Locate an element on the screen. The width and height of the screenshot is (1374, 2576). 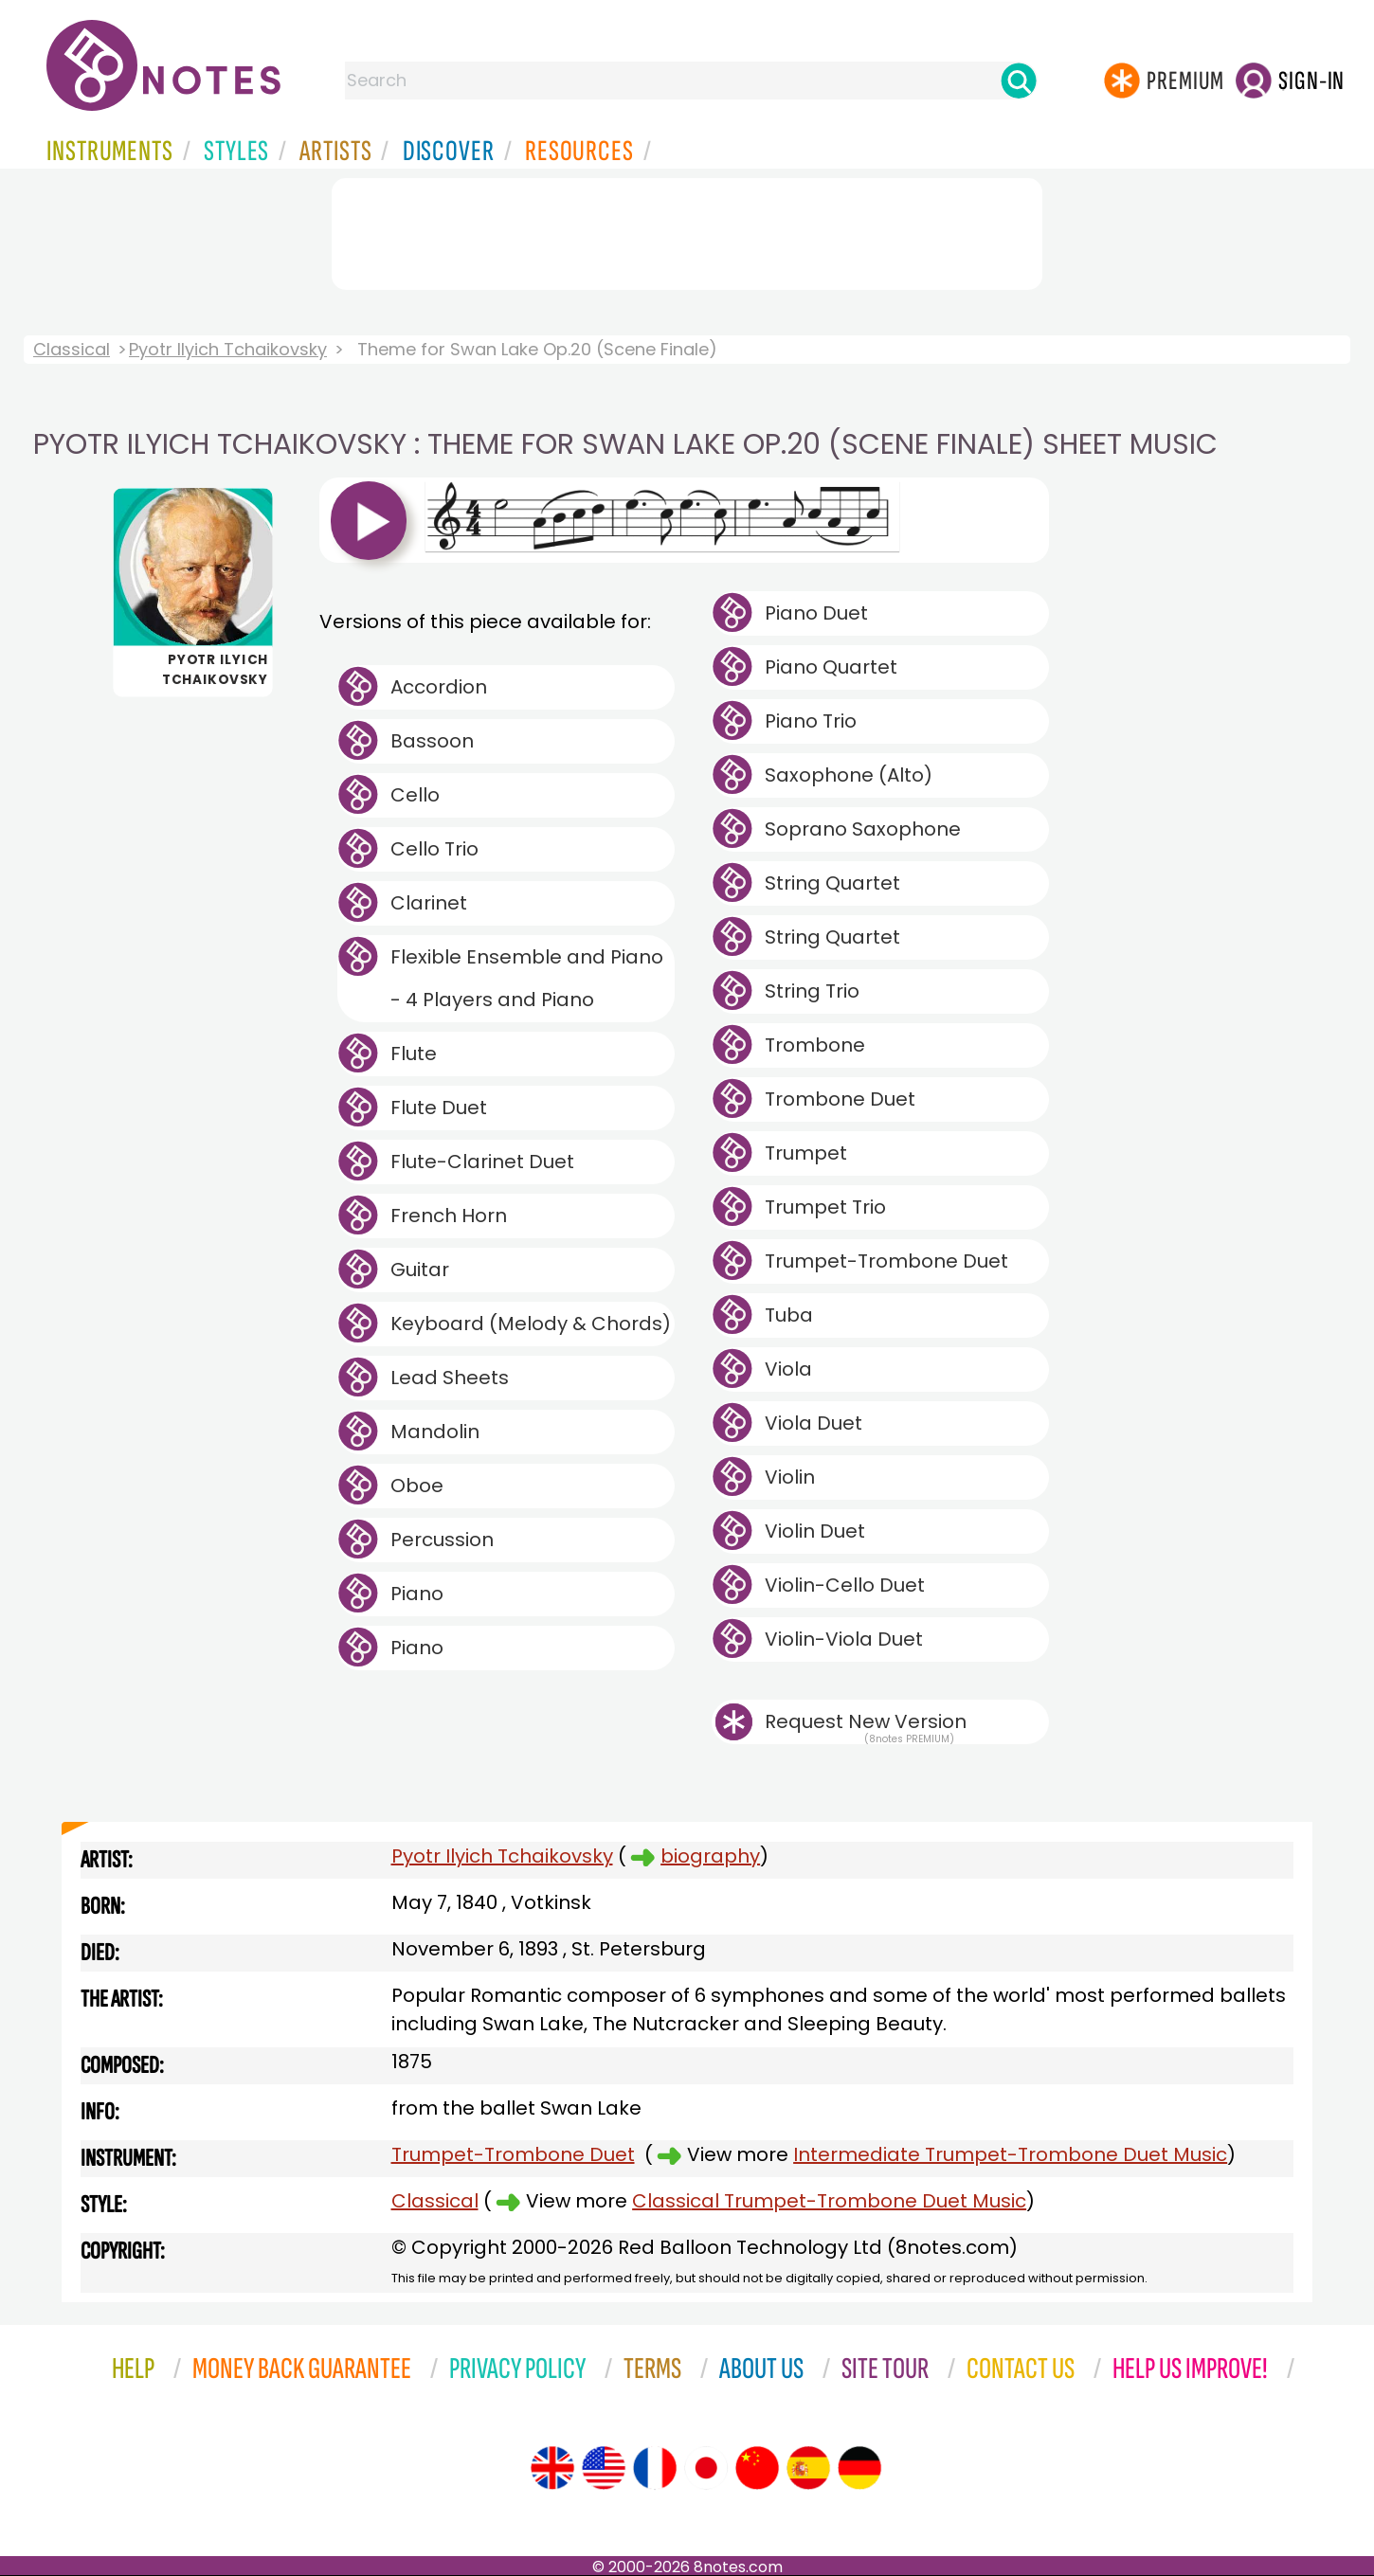
[Site tour (Spanish)] is located at coordinates (808, 2468).